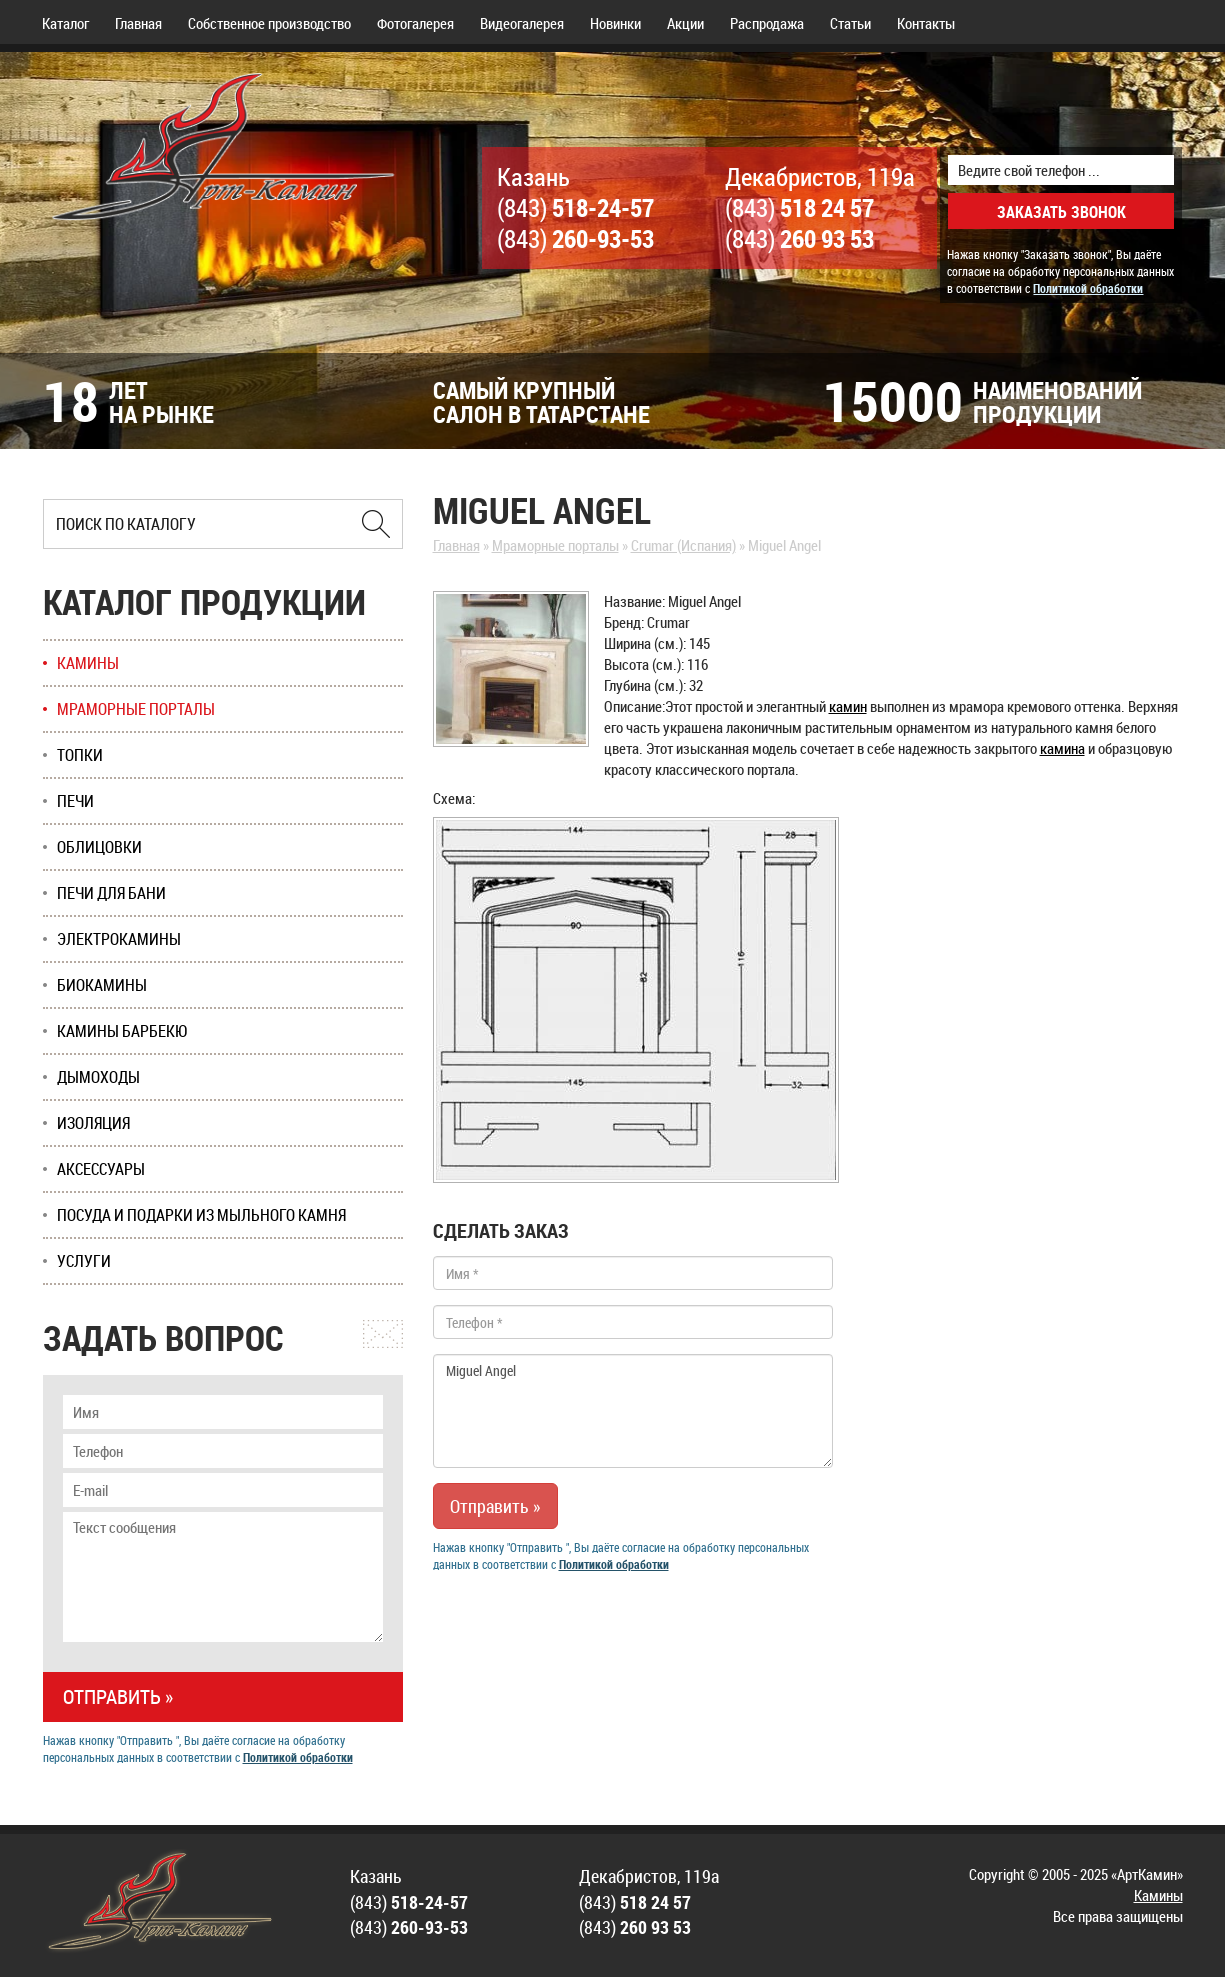 The image size is (1225, 1977). Describe the element at coordinates (65, 23) in the screenshot. I see `Каталог` at that location.